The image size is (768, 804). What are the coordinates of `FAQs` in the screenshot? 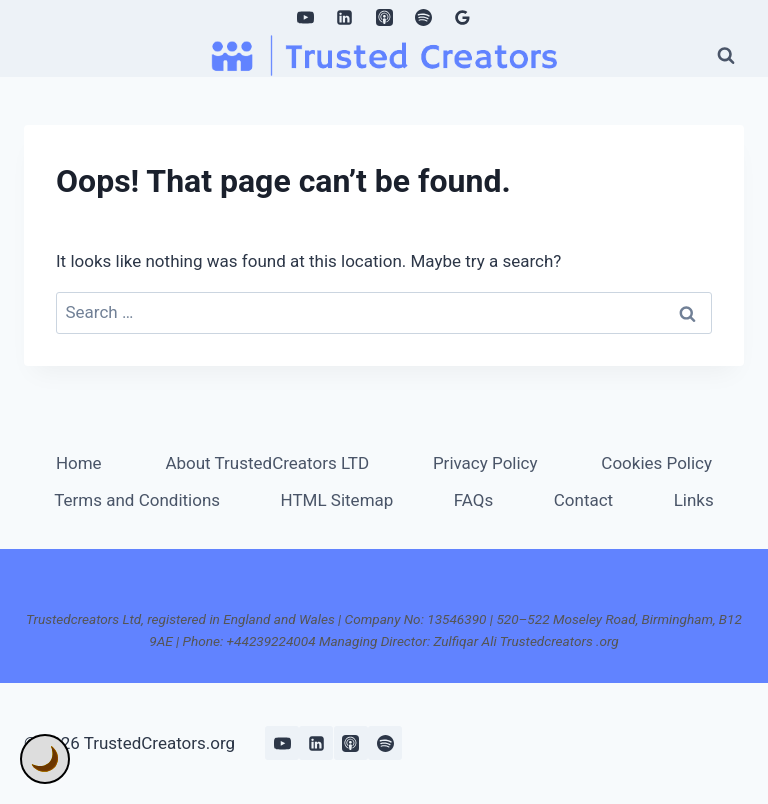 It's located at (473, 500).